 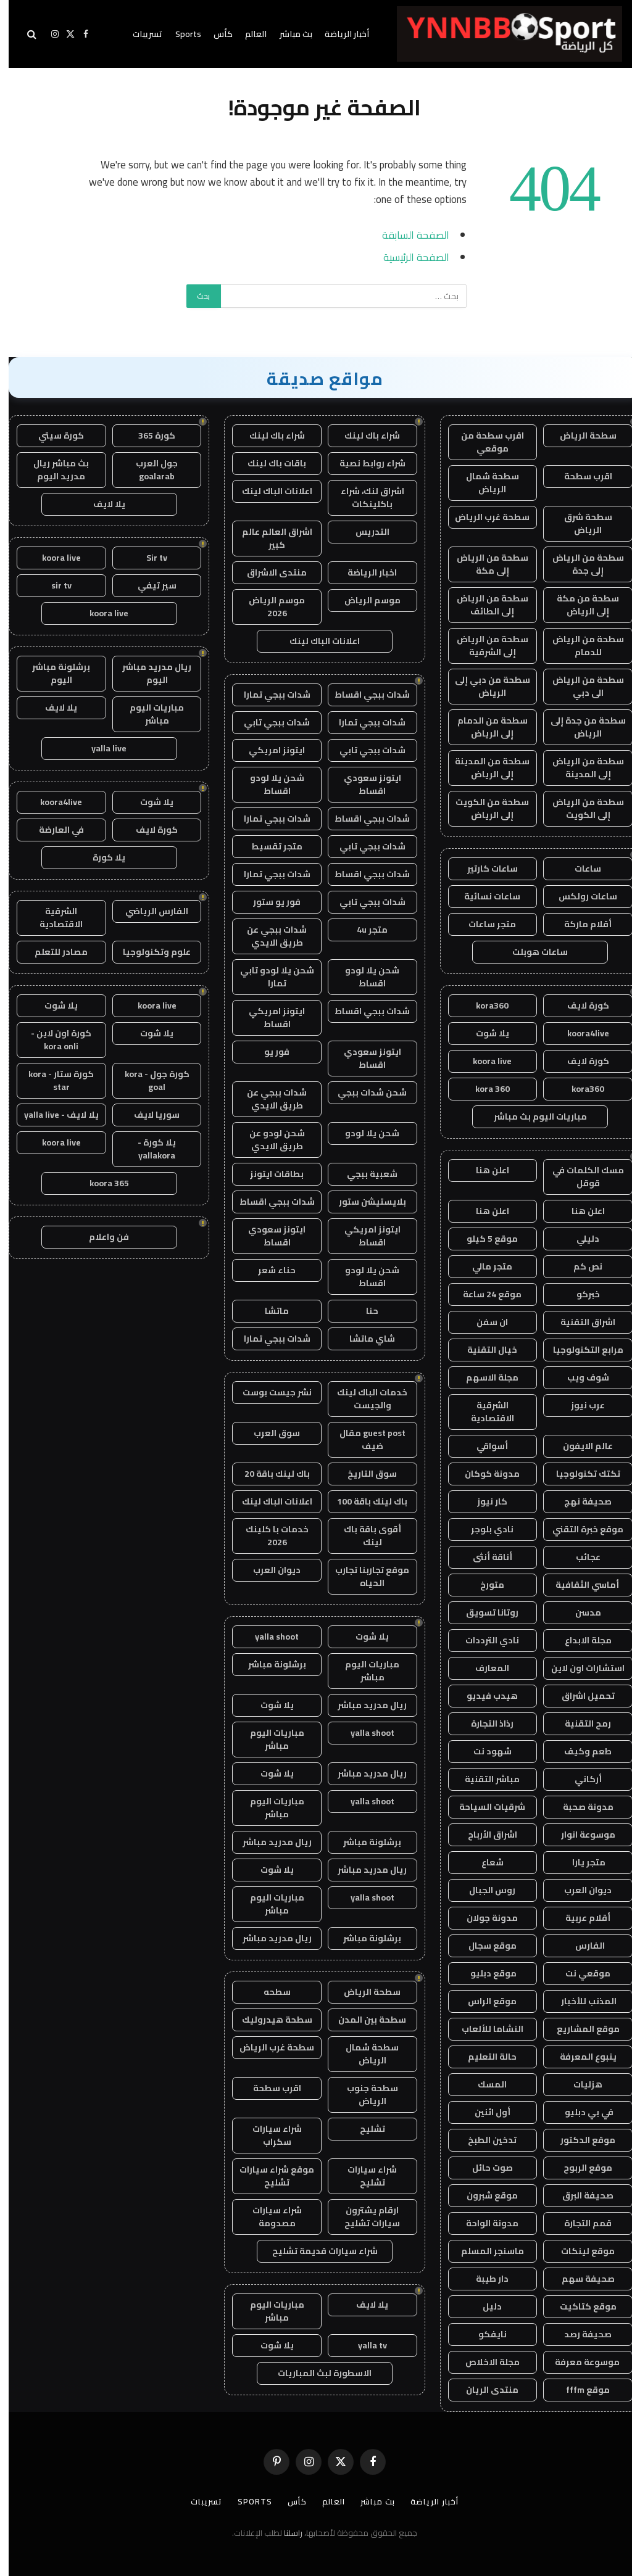 What do you see at coordinates (579, 604) in the screenshot?
I see `سطحة من مكة إلى الرياض` at bounding box center [579, 604].